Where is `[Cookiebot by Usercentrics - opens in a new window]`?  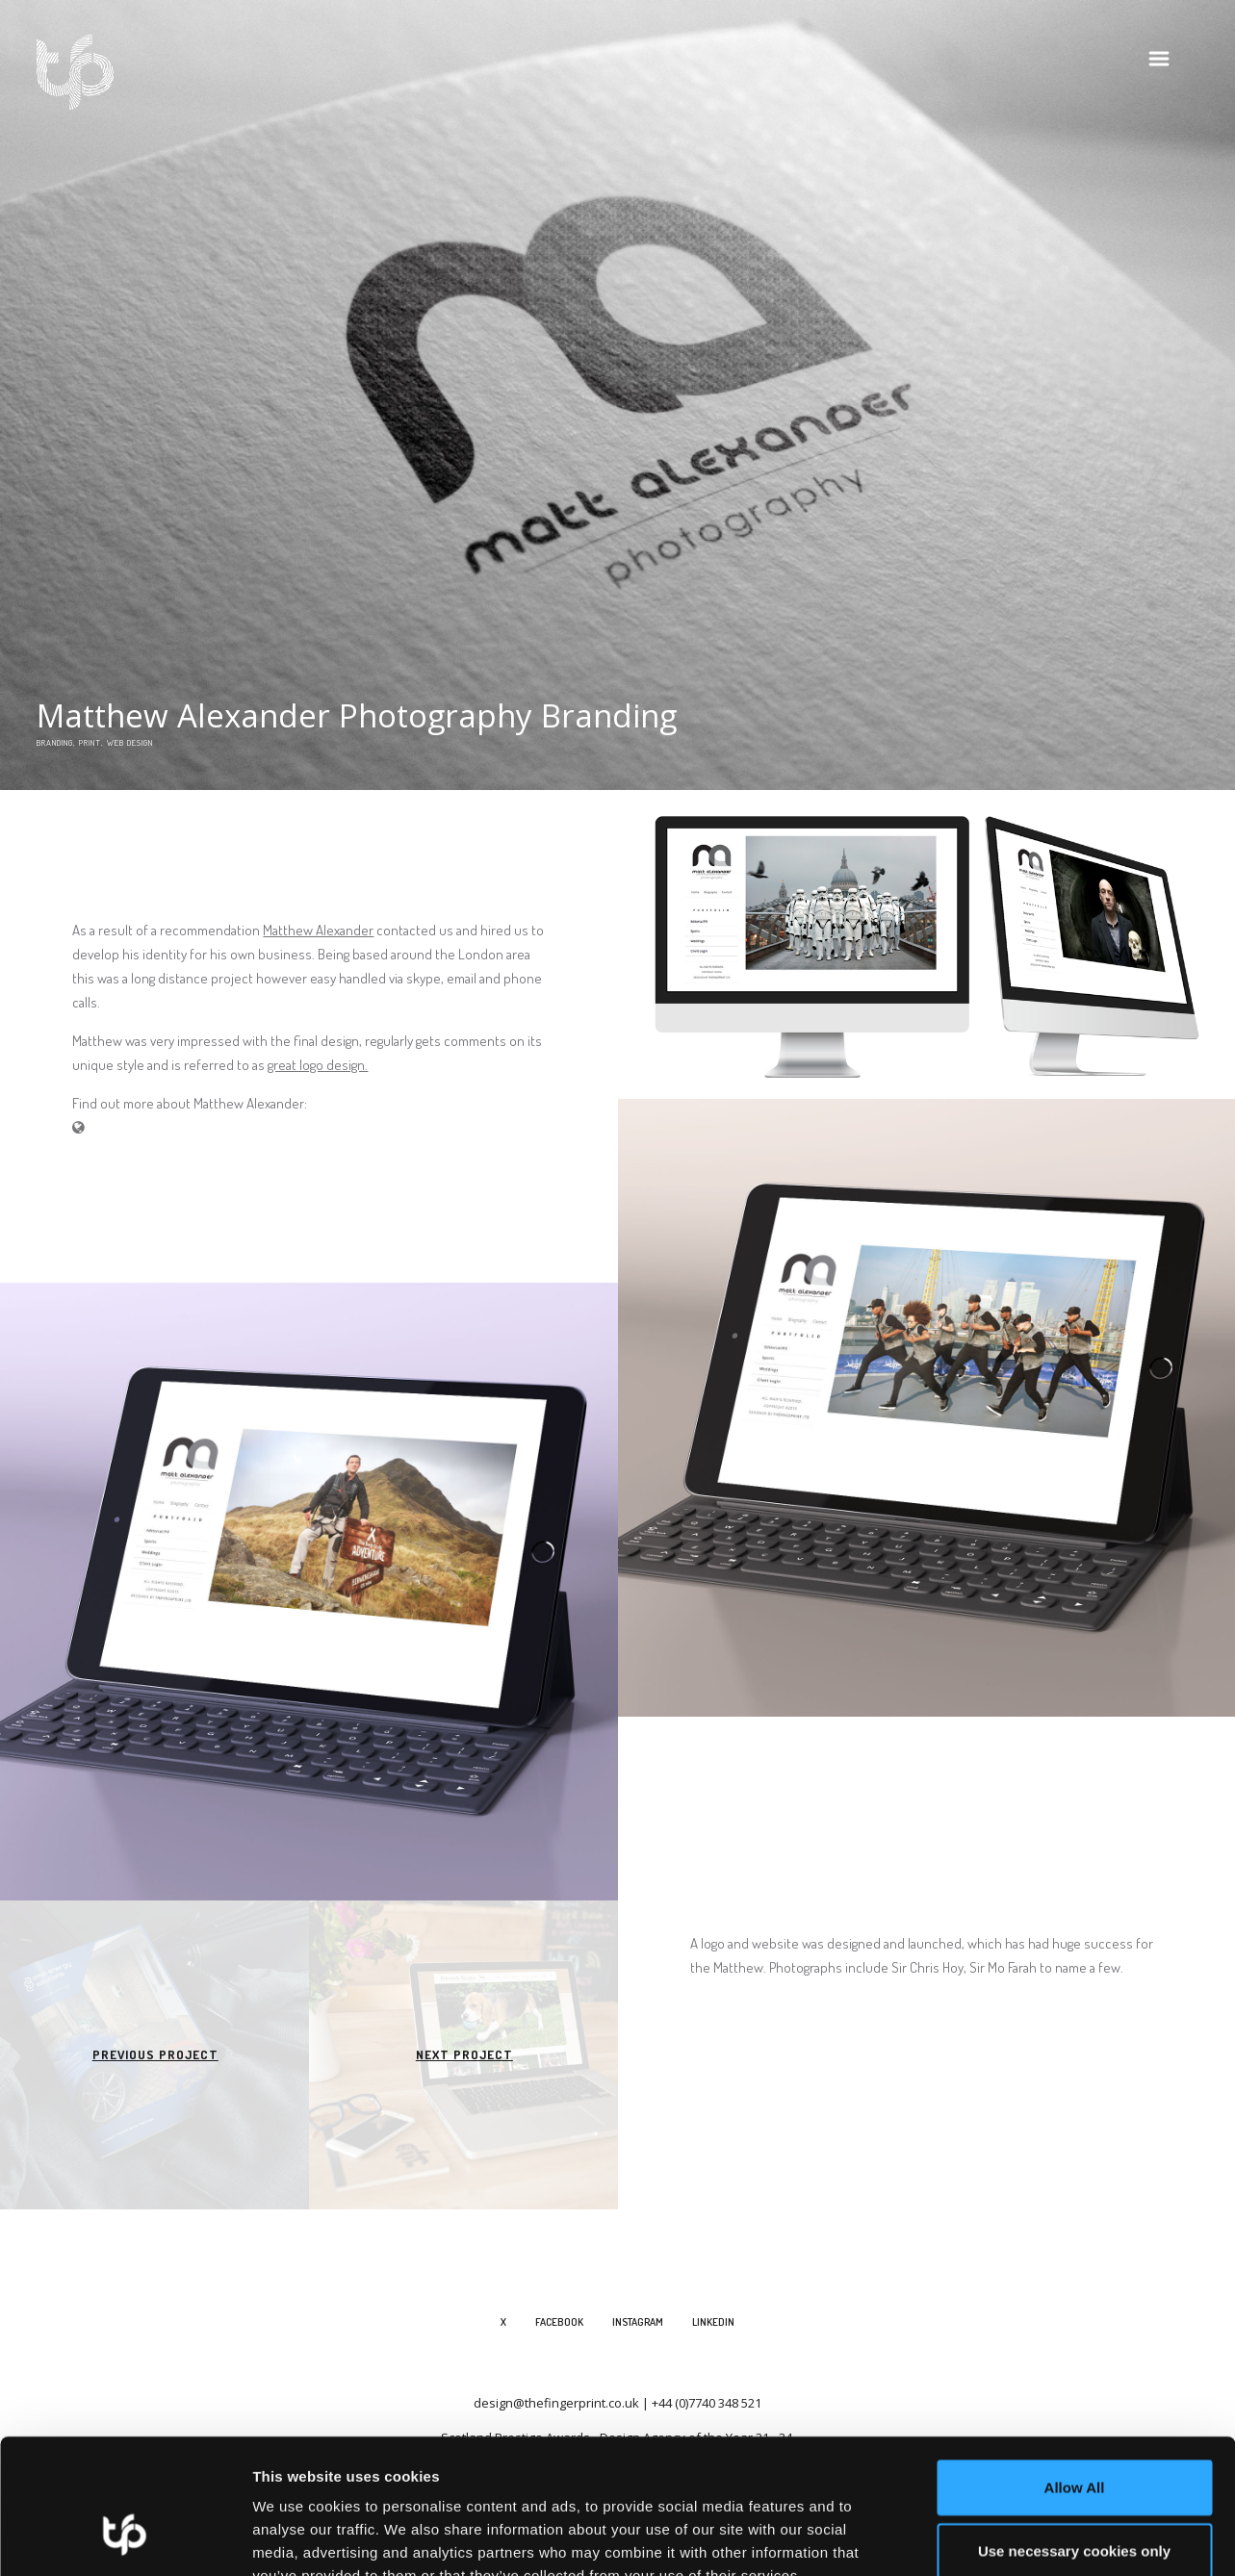 [Cookiebot by Usercentrics - opens in a new window] is located at coordinates (124, 2538).